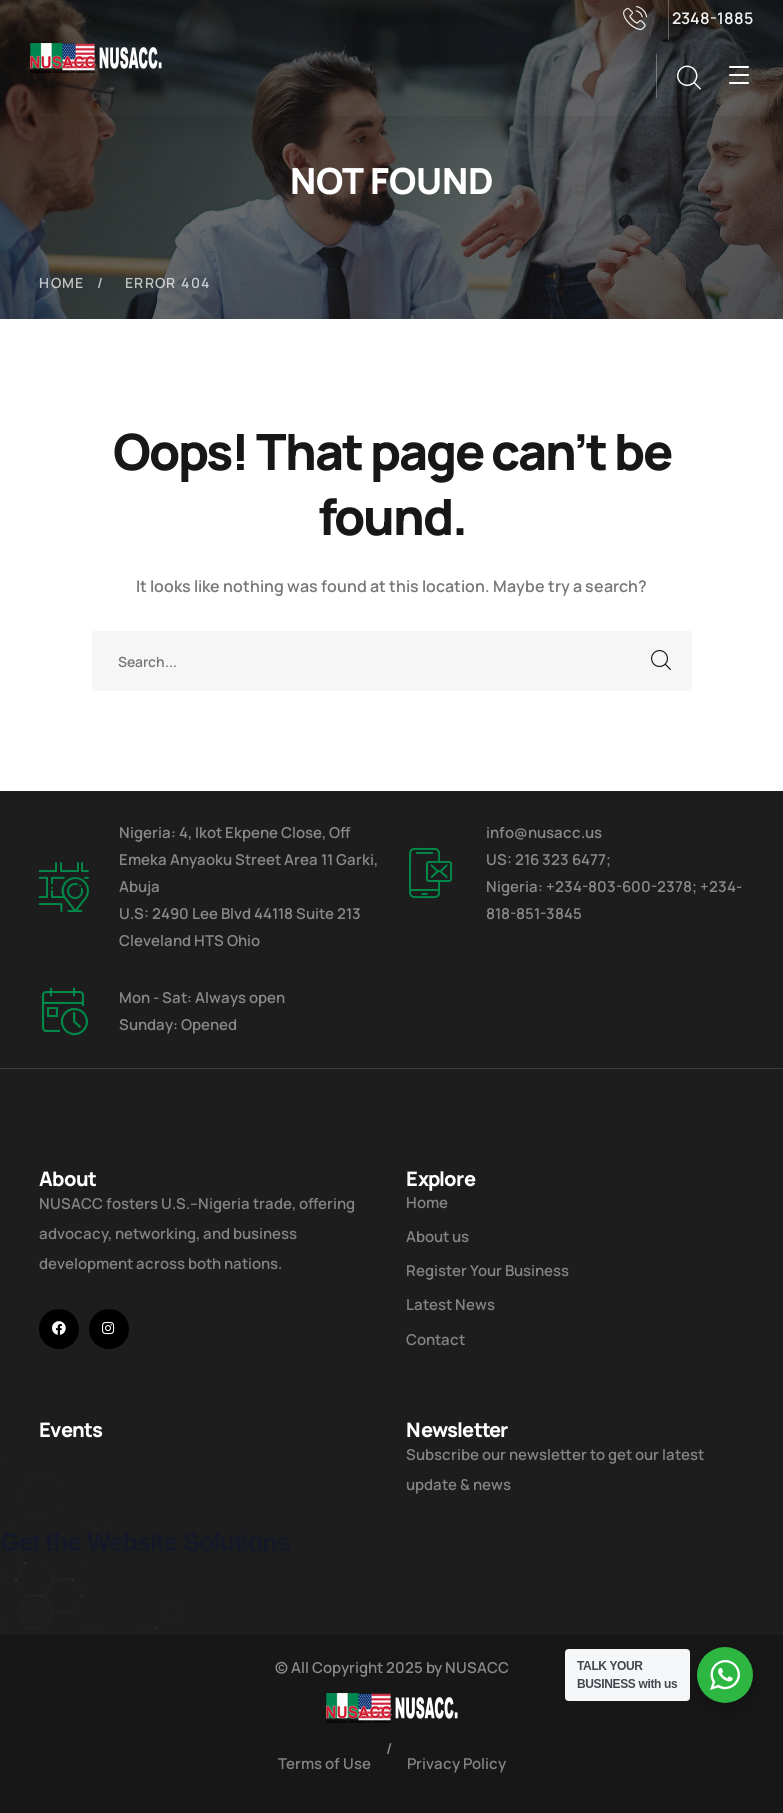  Describe the element at coordinates (96, 56) in the screenshot. I see `[logo]` at that location.